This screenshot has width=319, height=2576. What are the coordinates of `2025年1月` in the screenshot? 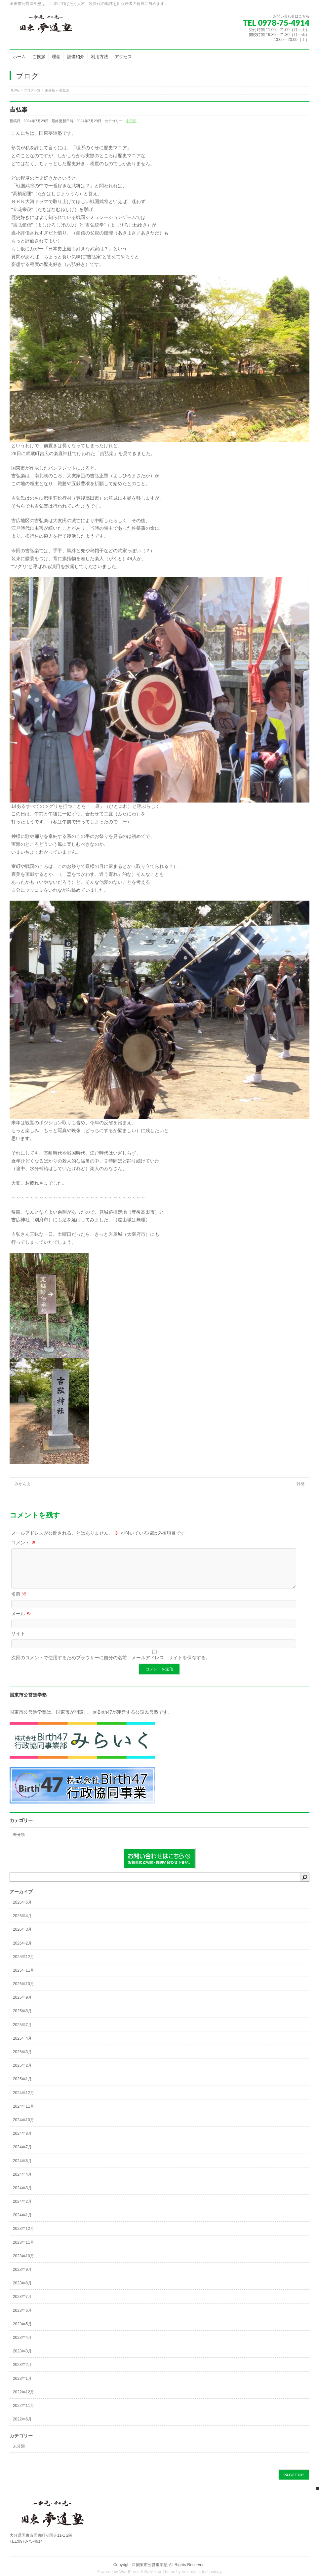 It's located at (22, 2087).